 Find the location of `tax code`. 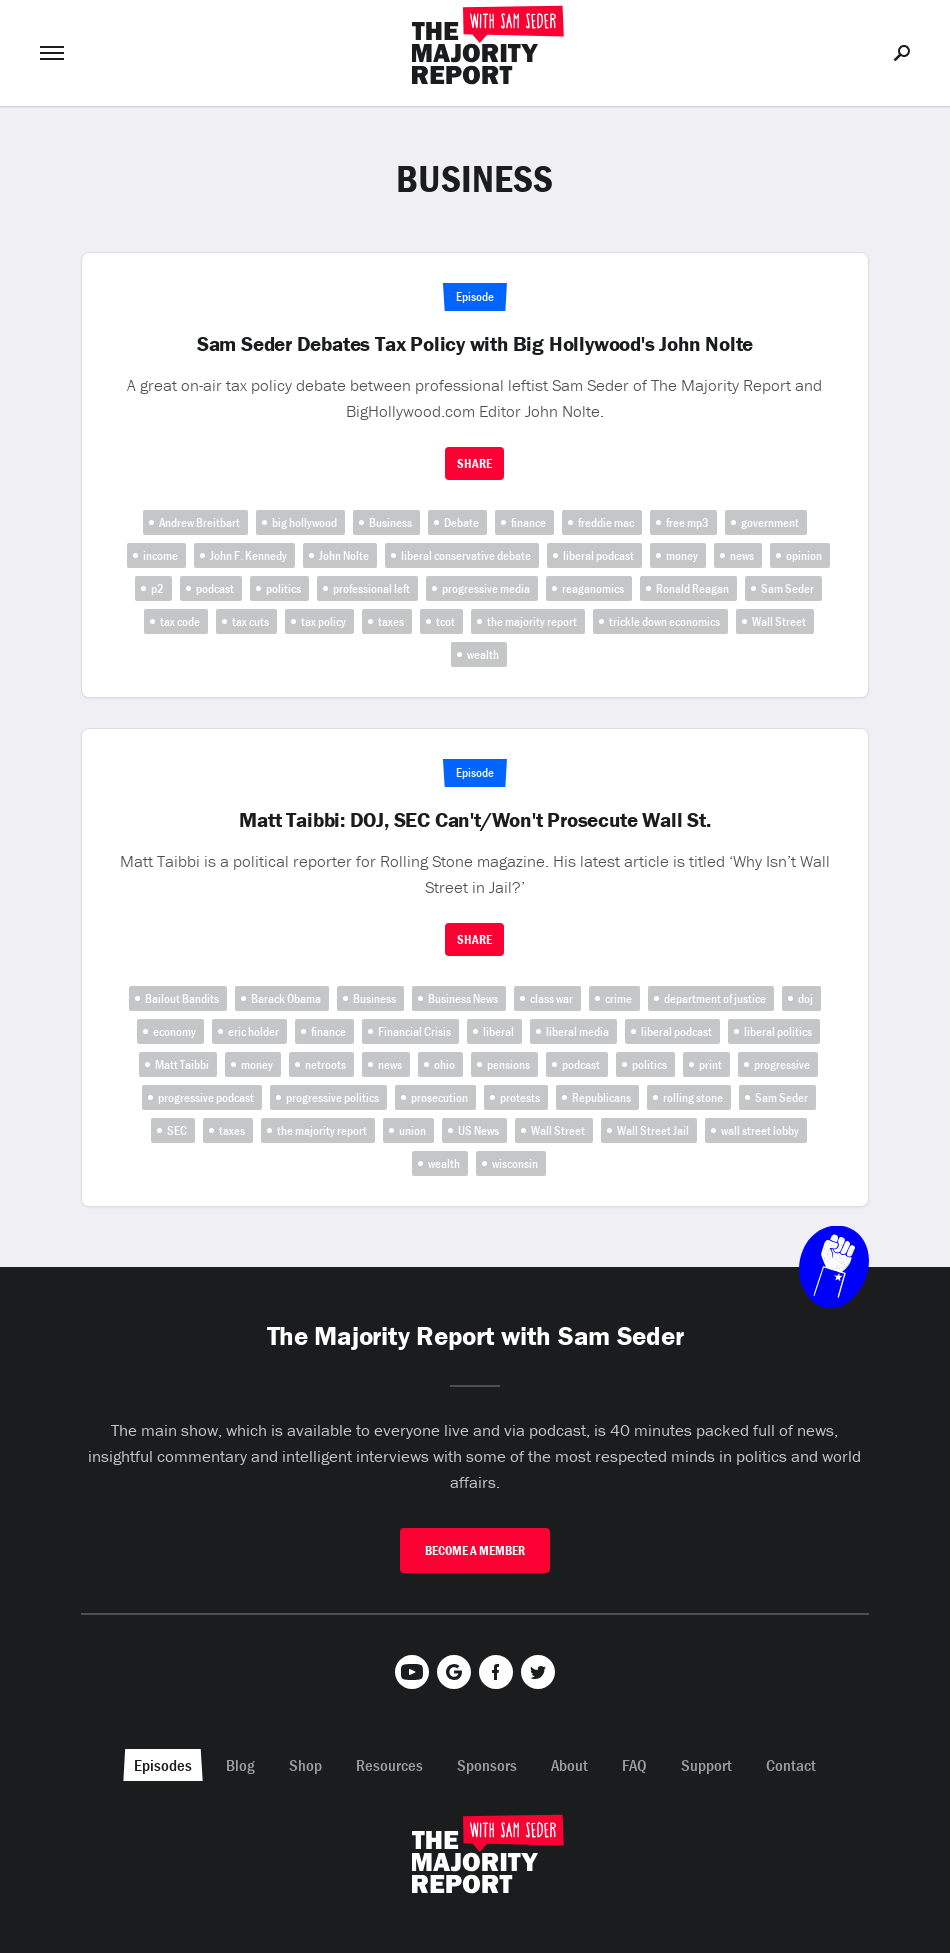

tax code is located at coordinates (180, 621).